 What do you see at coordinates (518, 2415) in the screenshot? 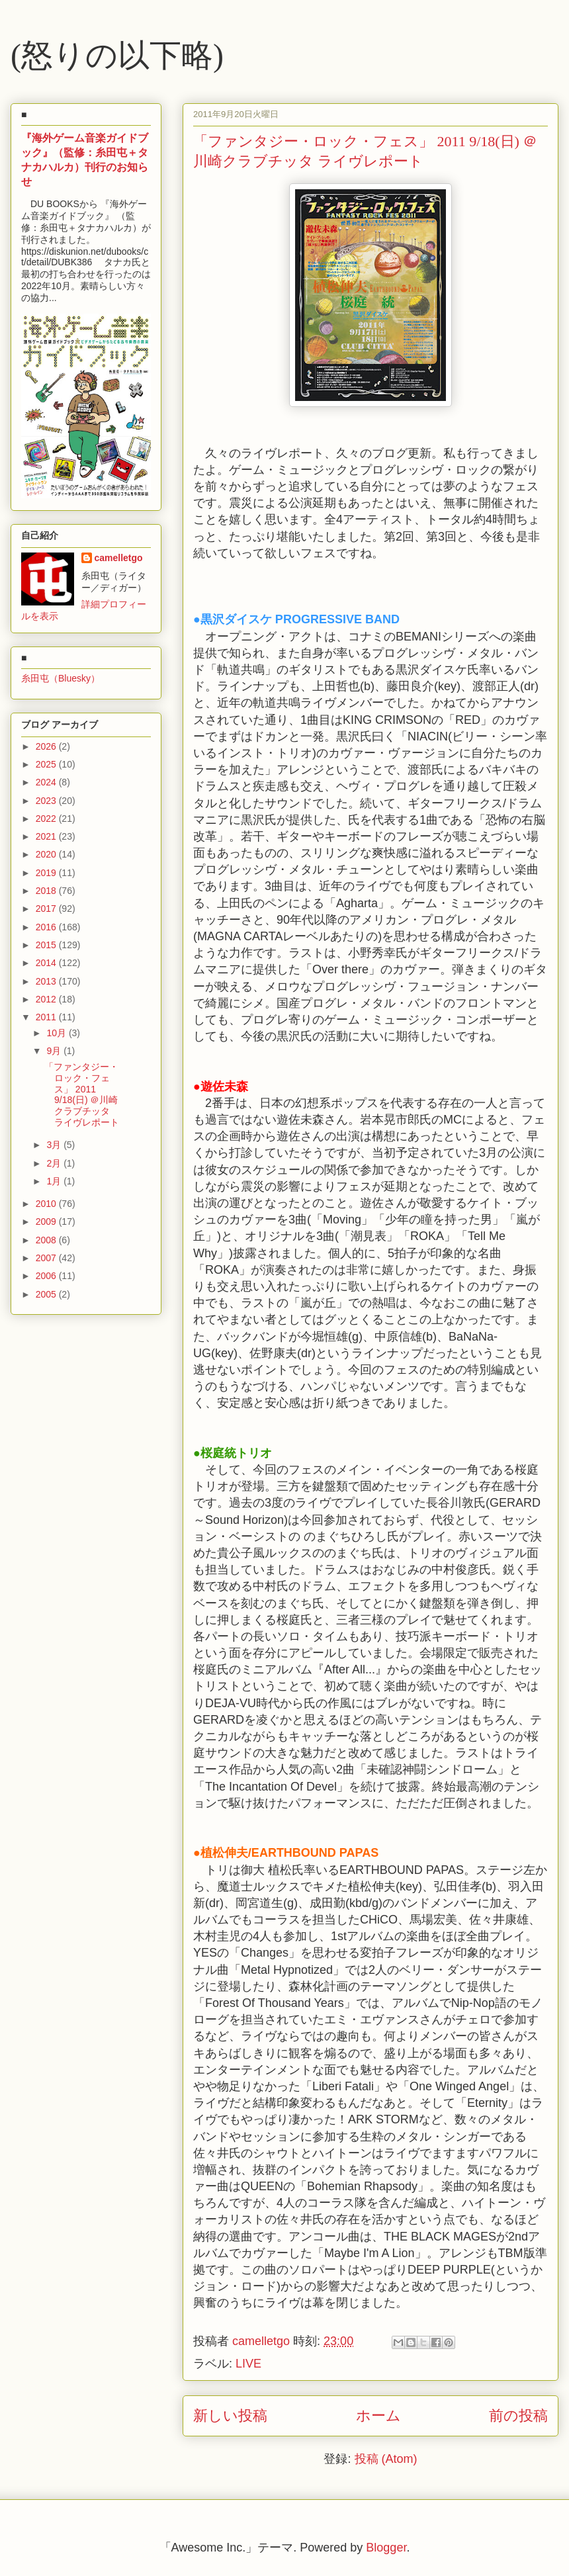
I see `前の投稿` at bounding box center [518, 2415].